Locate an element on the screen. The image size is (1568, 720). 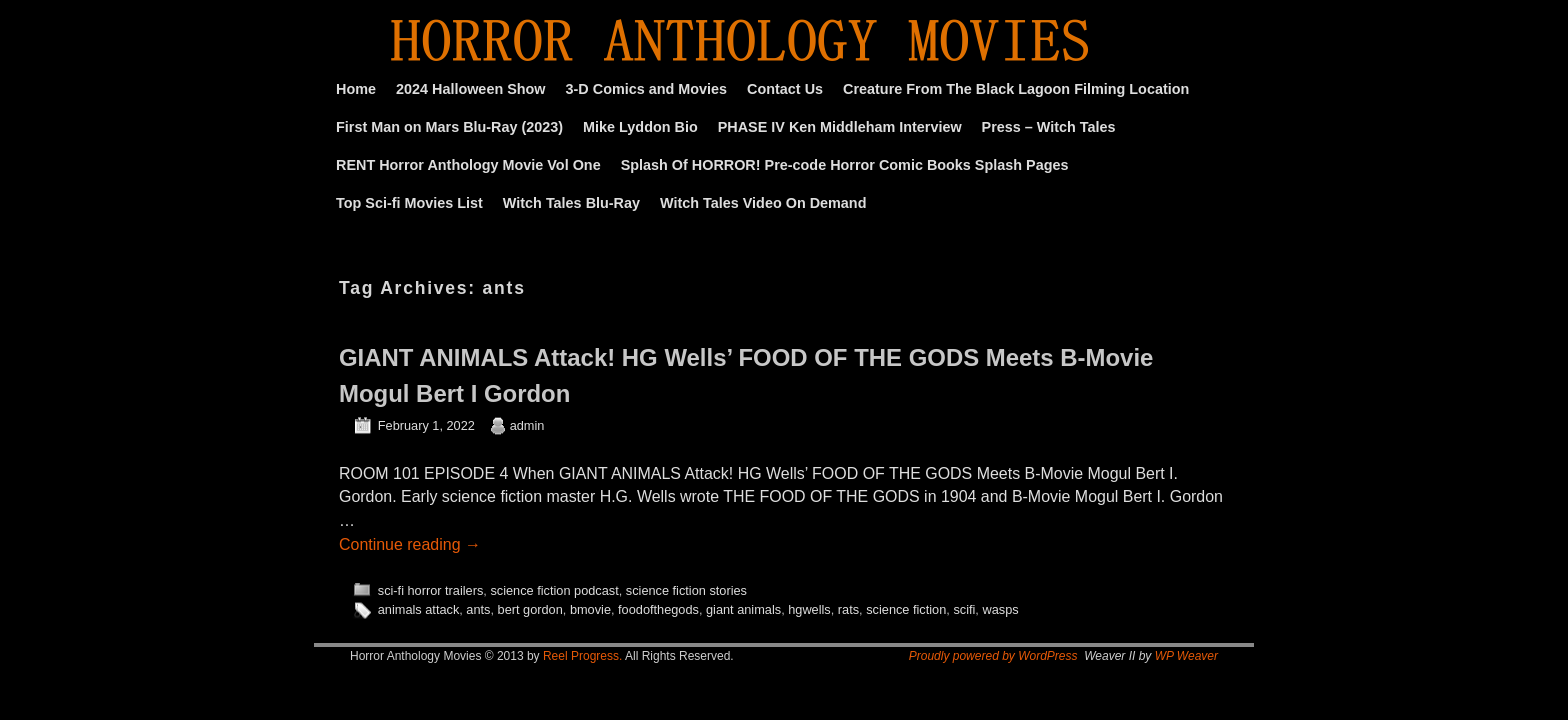
wasps is located at coordinates (1000, 609).